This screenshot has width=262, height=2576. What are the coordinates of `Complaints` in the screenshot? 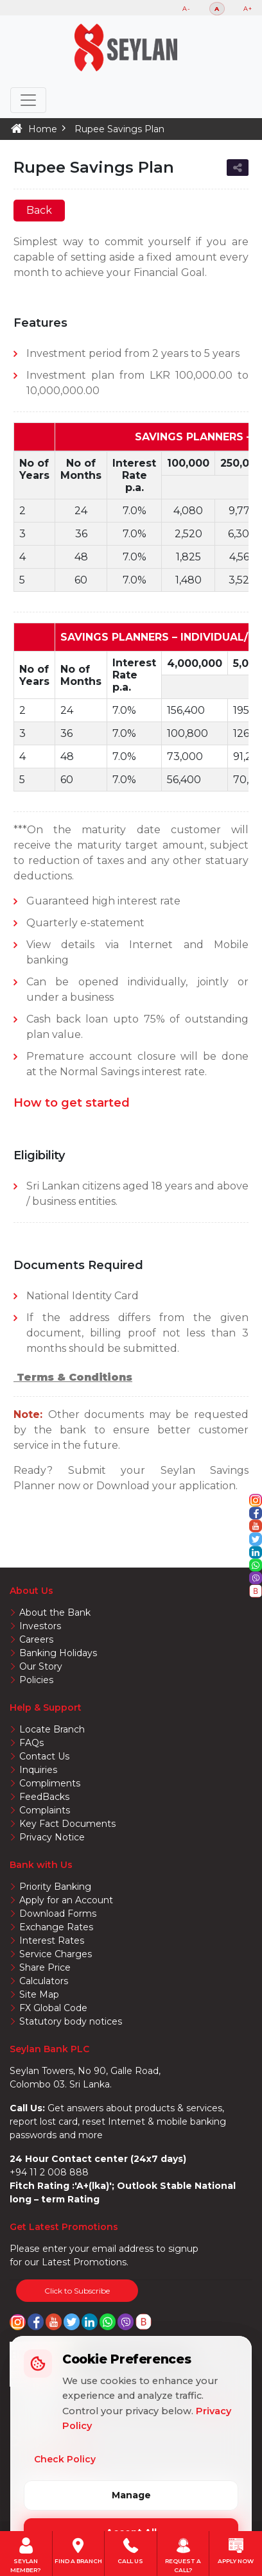 It's located at (44, 1810).